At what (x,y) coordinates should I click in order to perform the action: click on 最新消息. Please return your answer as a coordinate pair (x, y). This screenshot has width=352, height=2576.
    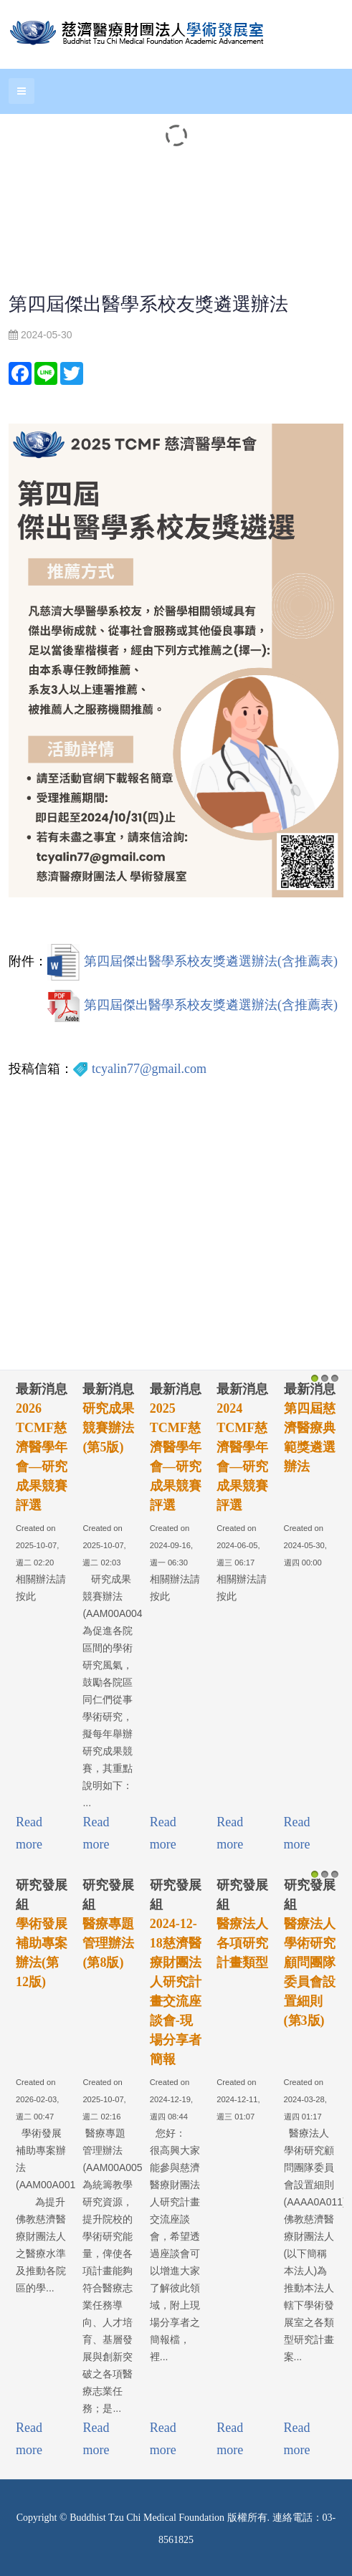
    Looking at the image, I should click on (41, 1389).